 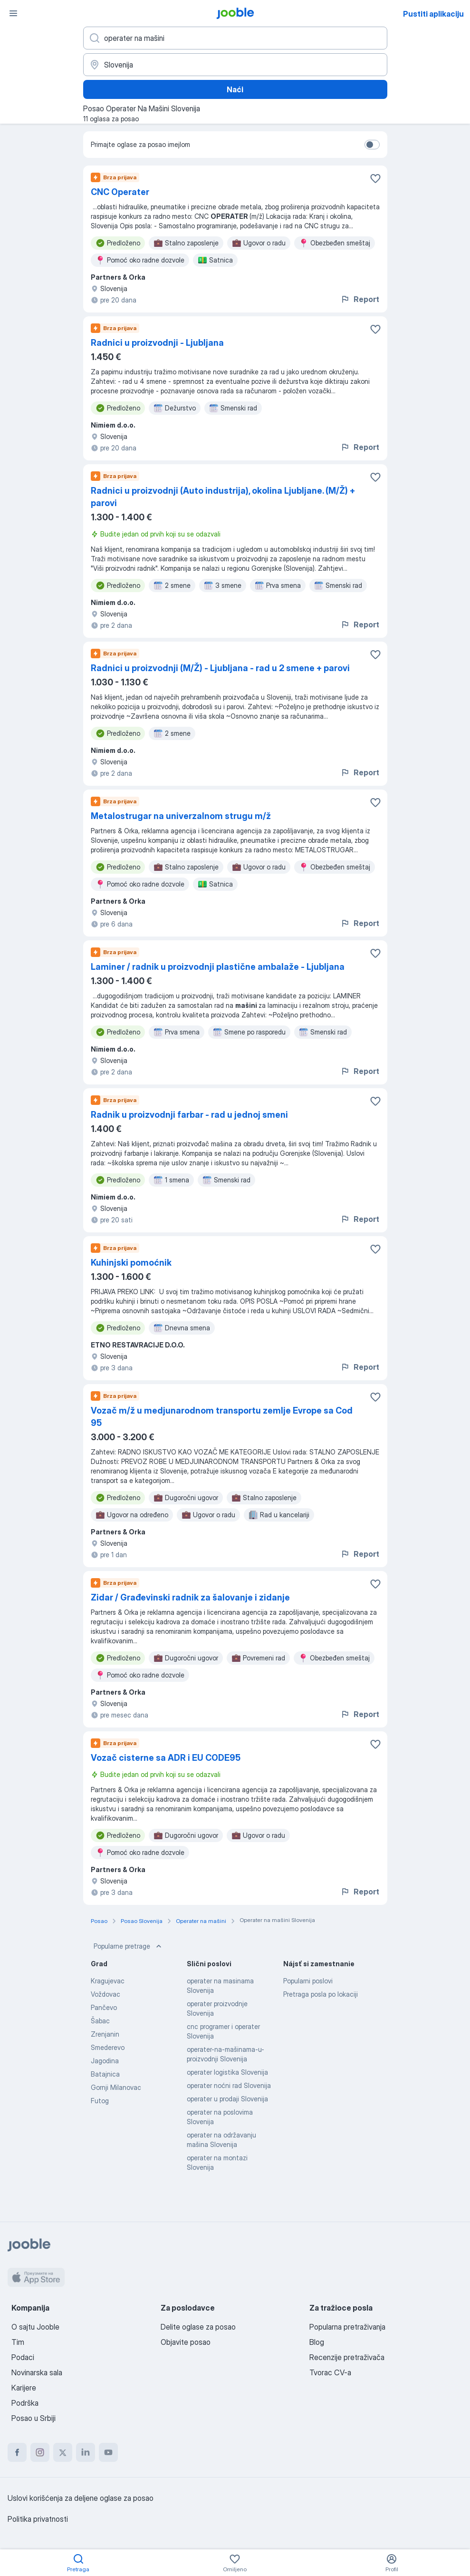 What do you see at coordinates (128, 1946) in the screenshot?
I see `Popularne pretrage` at bounding box center [128, 1946].